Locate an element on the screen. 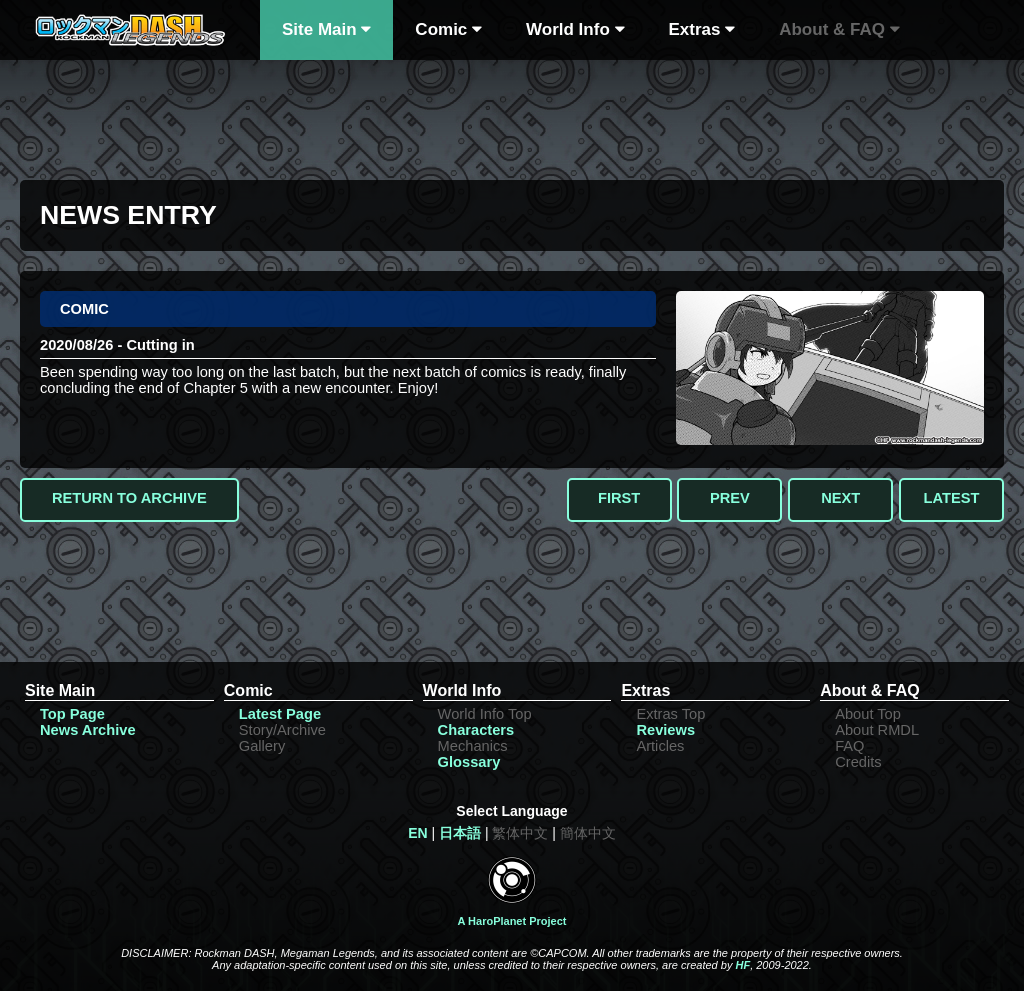 Image resolution: width=1024 pixels, height=991 pixels. News Archive is located at coordinates (88, 730).